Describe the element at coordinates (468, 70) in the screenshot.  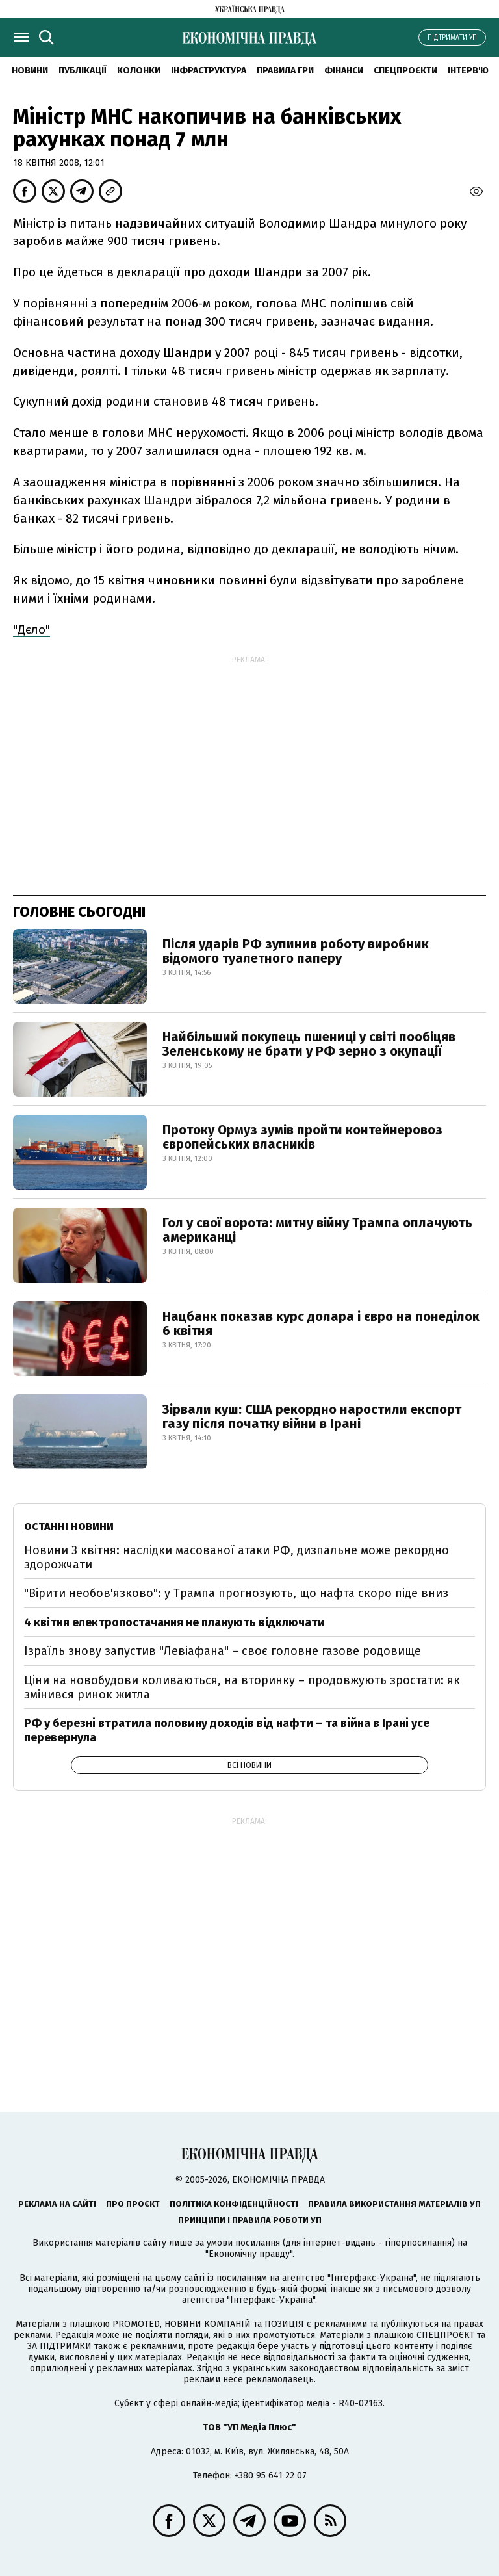
I see `Інтерв'ю` at that location.